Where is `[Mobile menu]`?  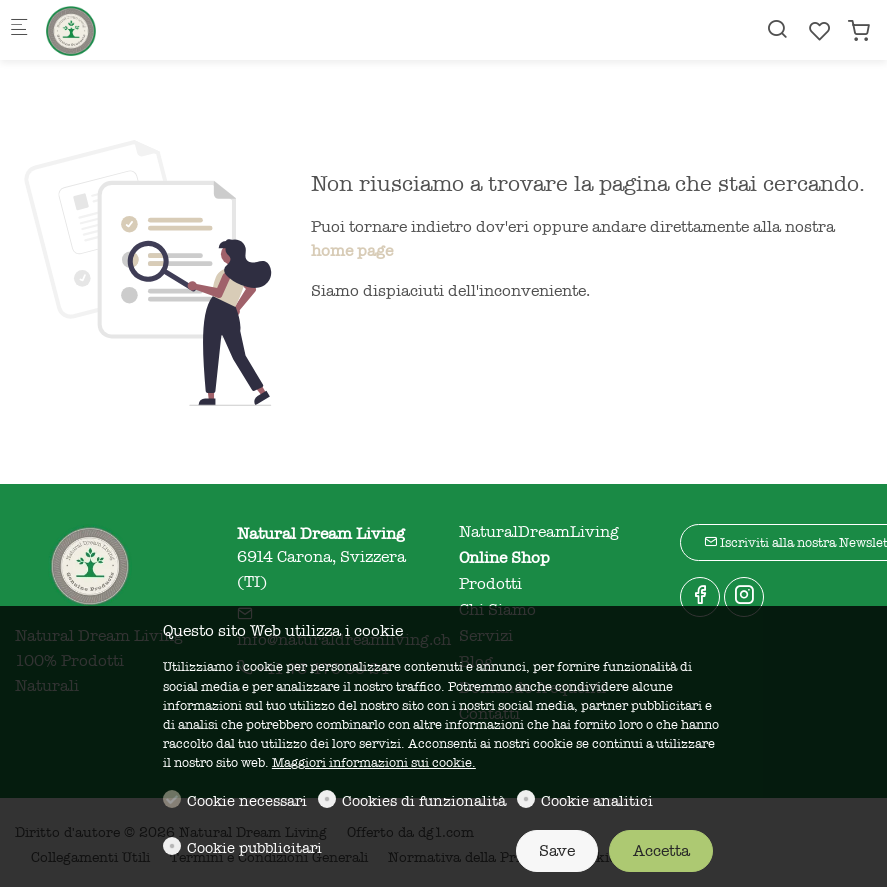
[Mobile menu] is located at coordinates (19, 30).